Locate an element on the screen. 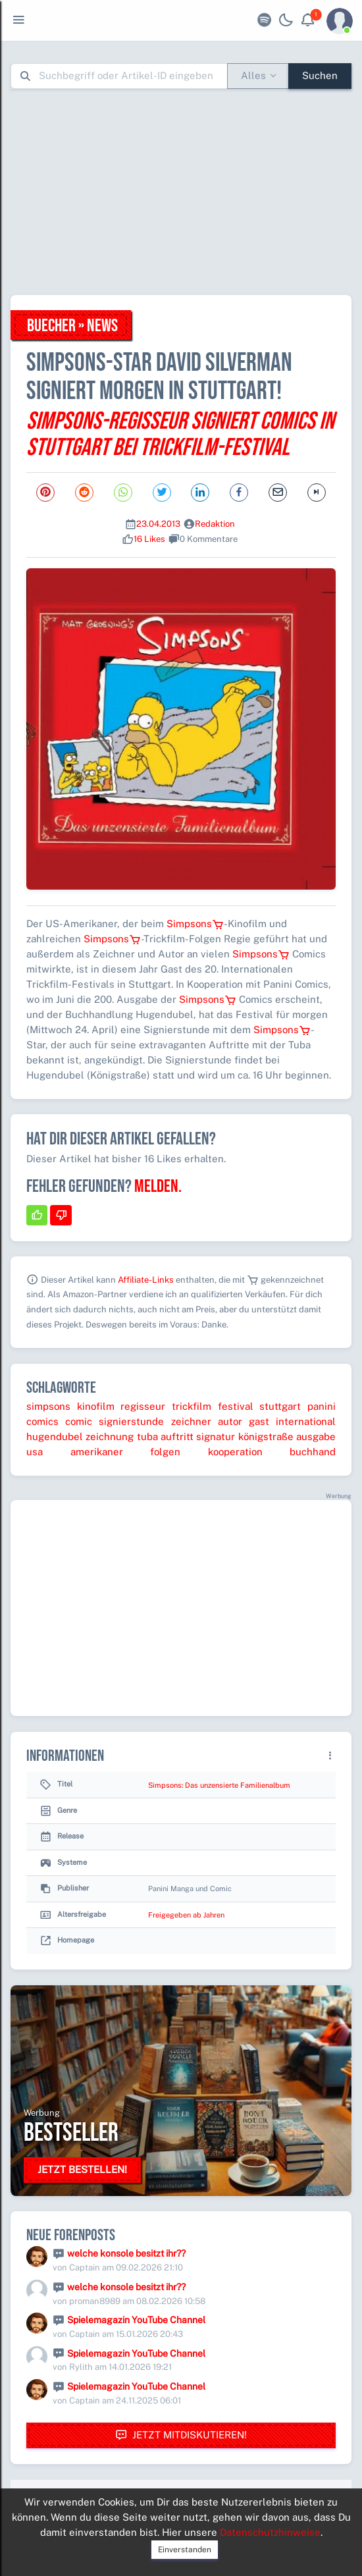 The height and width of the screenshot is (2576, 362). kooperation is located at coordinates (235, 1451).